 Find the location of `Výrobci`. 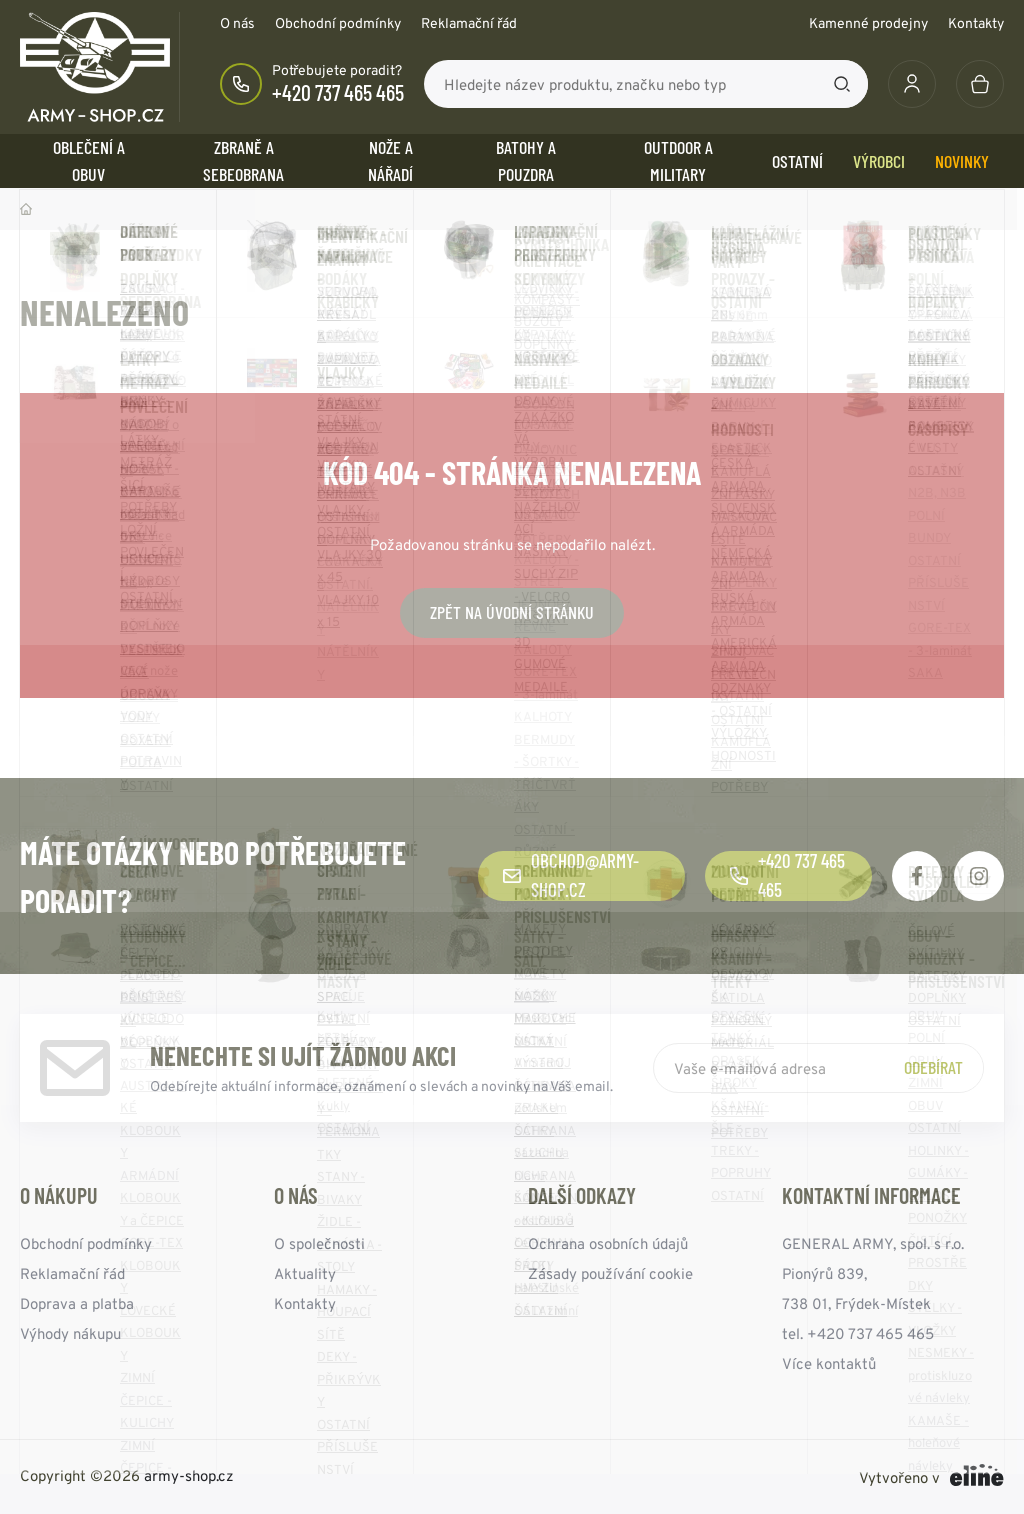

Výrobci is located at coordinates (879, 161).